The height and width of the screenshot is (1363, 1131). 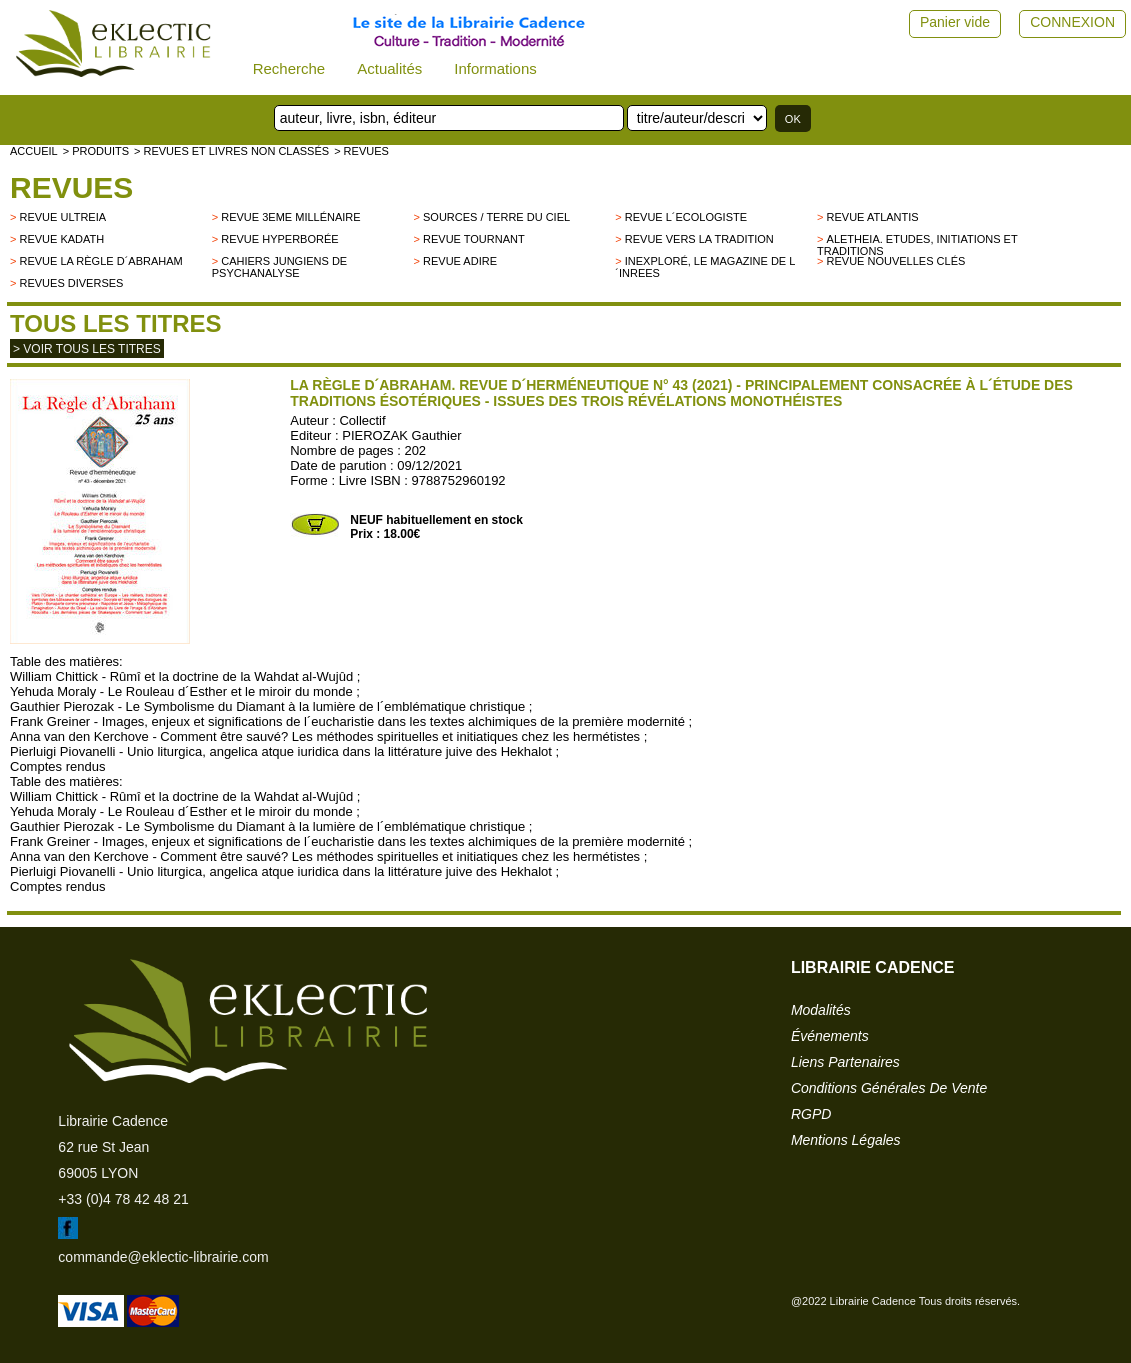 I want to click on accueil, so click(x=34, y=151).